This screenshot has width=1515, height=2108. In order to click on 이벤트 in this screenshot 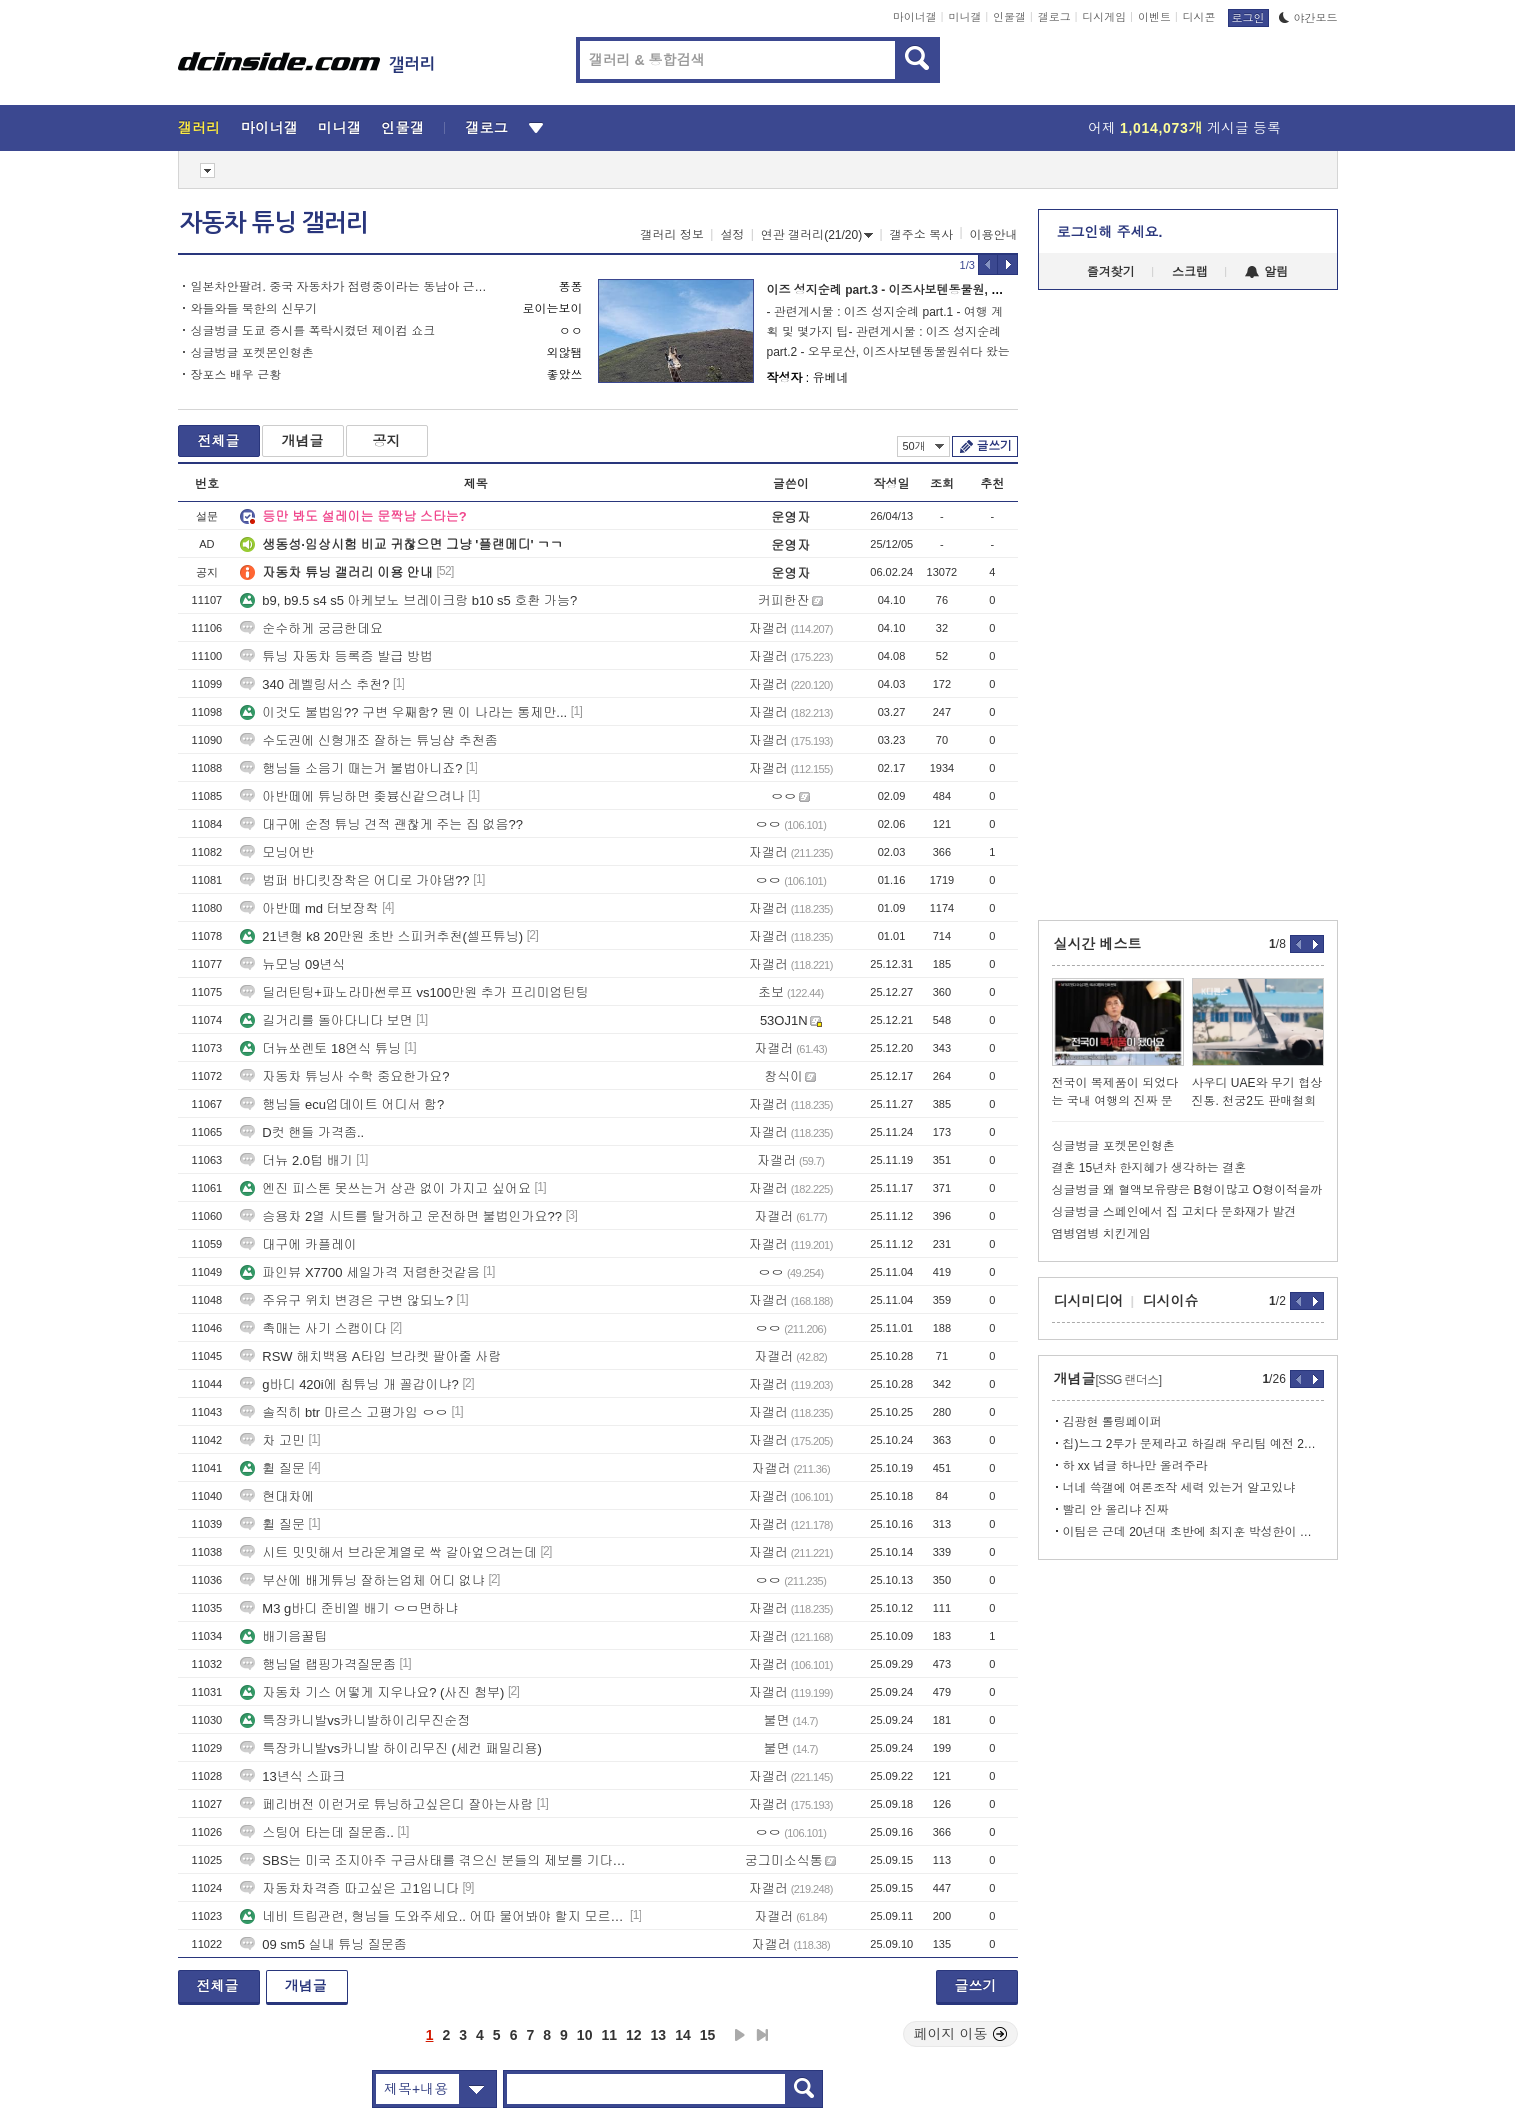, I will do `click(1154, 17)`.